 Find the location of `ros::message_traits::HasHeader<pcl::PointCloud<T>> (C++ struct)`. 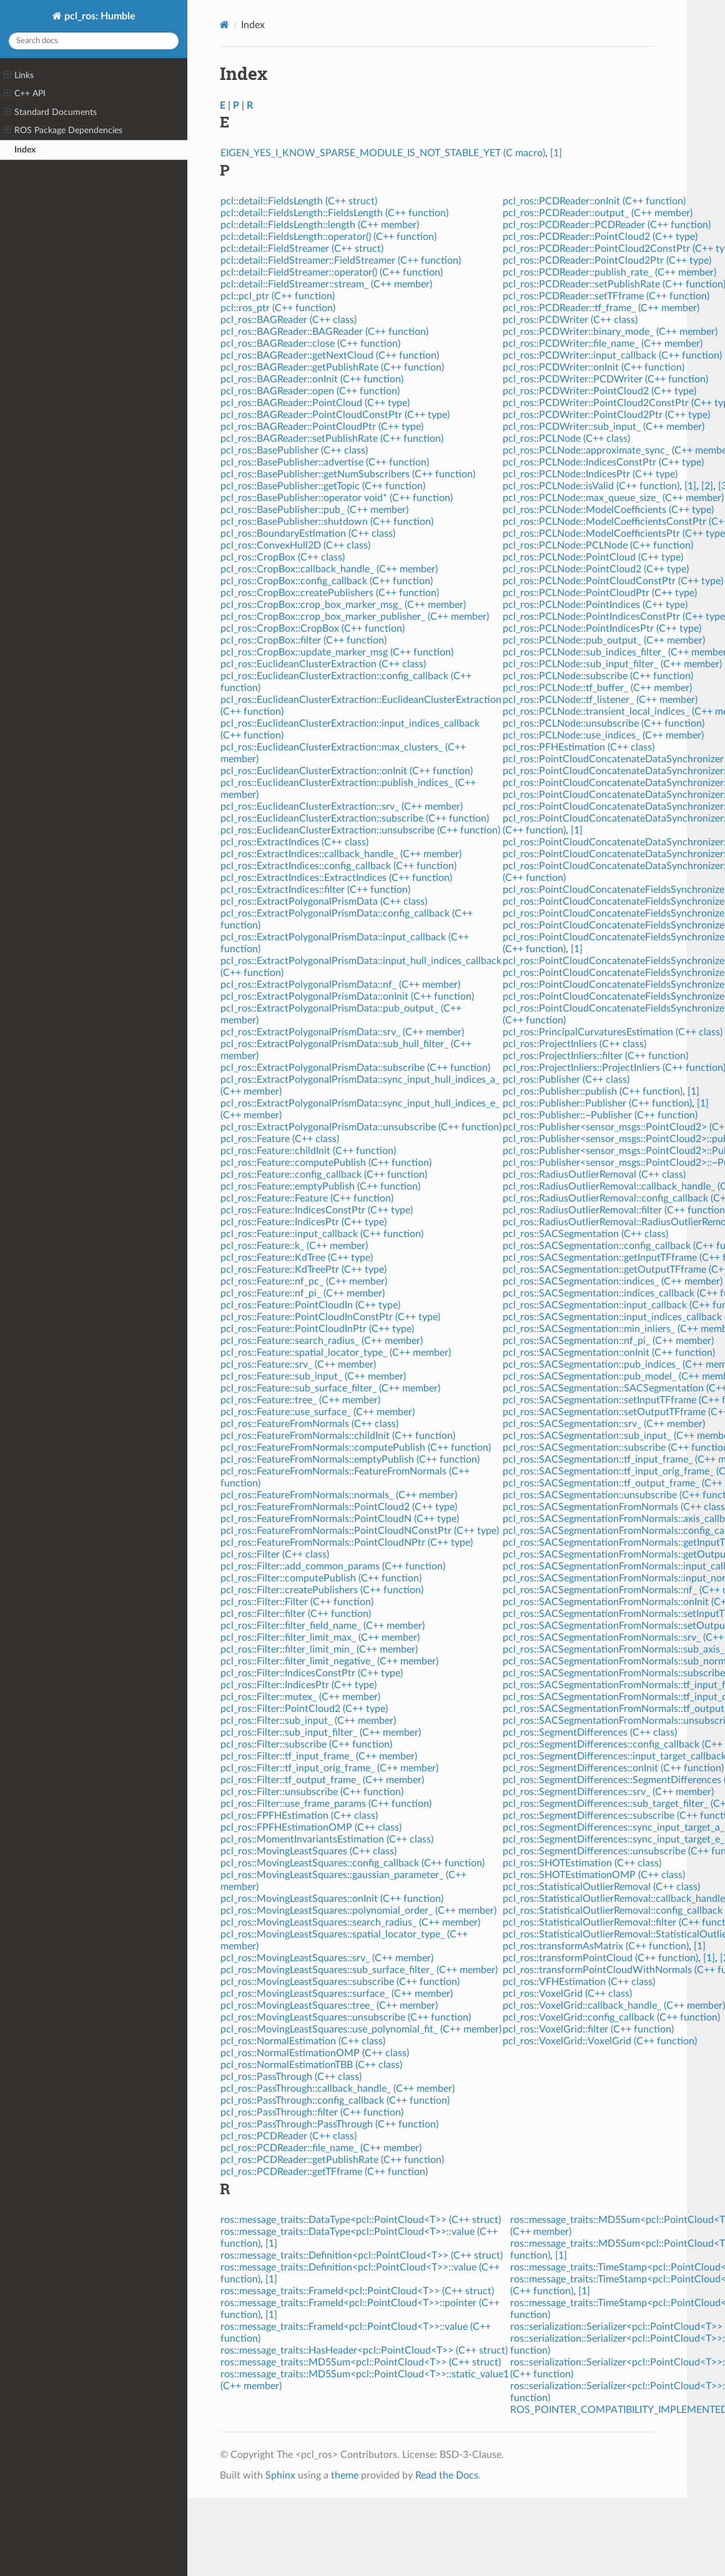

ros::message_traits::HasHeader<pcl::PointCloud<T>> (C++ struct) is located at coordinates (364, 2350).